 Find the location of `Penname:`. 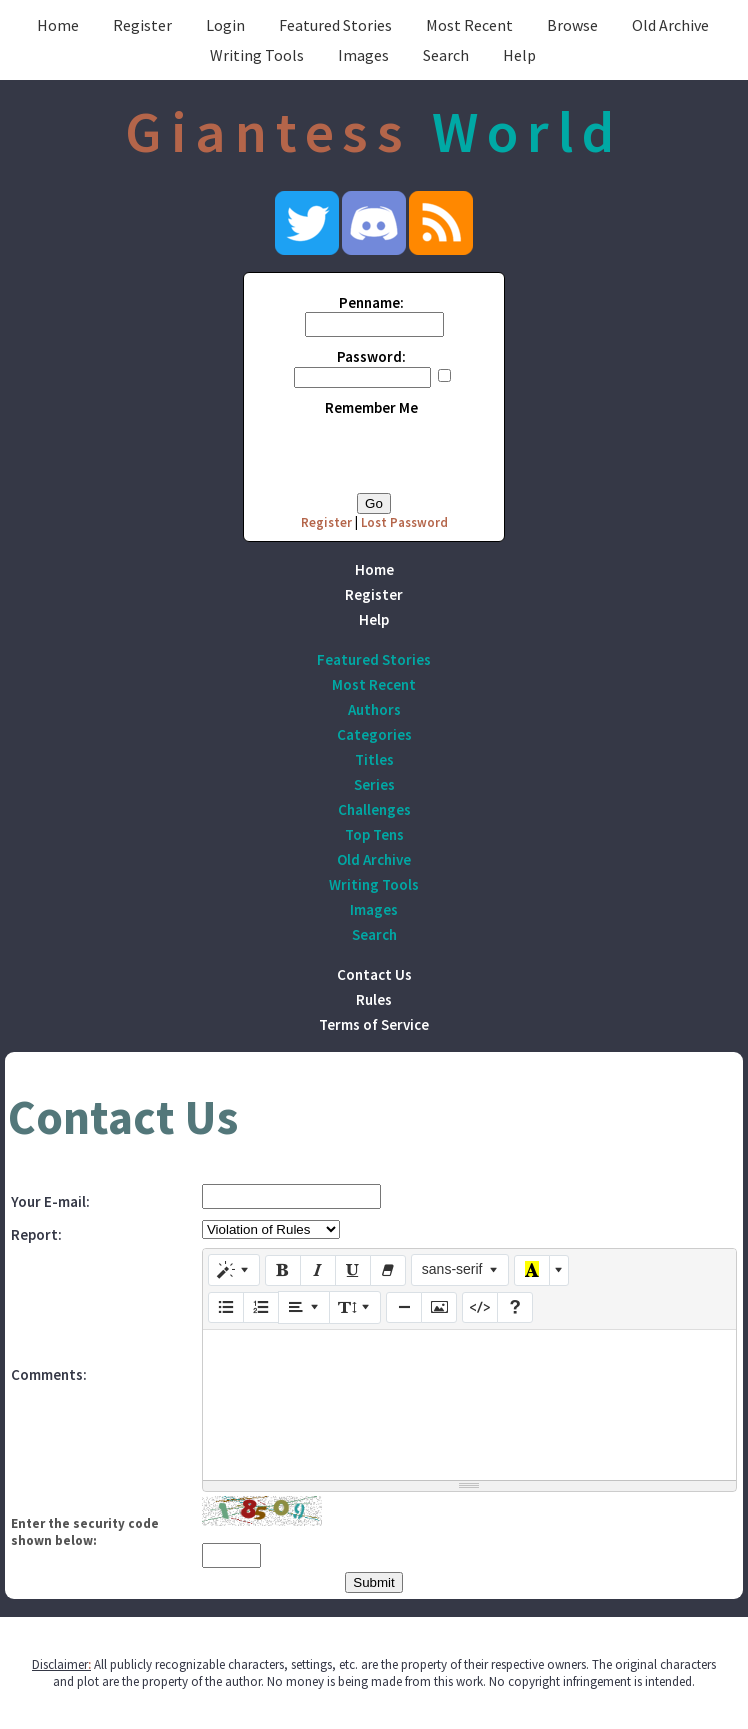

Penname: is located at coordinates (371, 302).